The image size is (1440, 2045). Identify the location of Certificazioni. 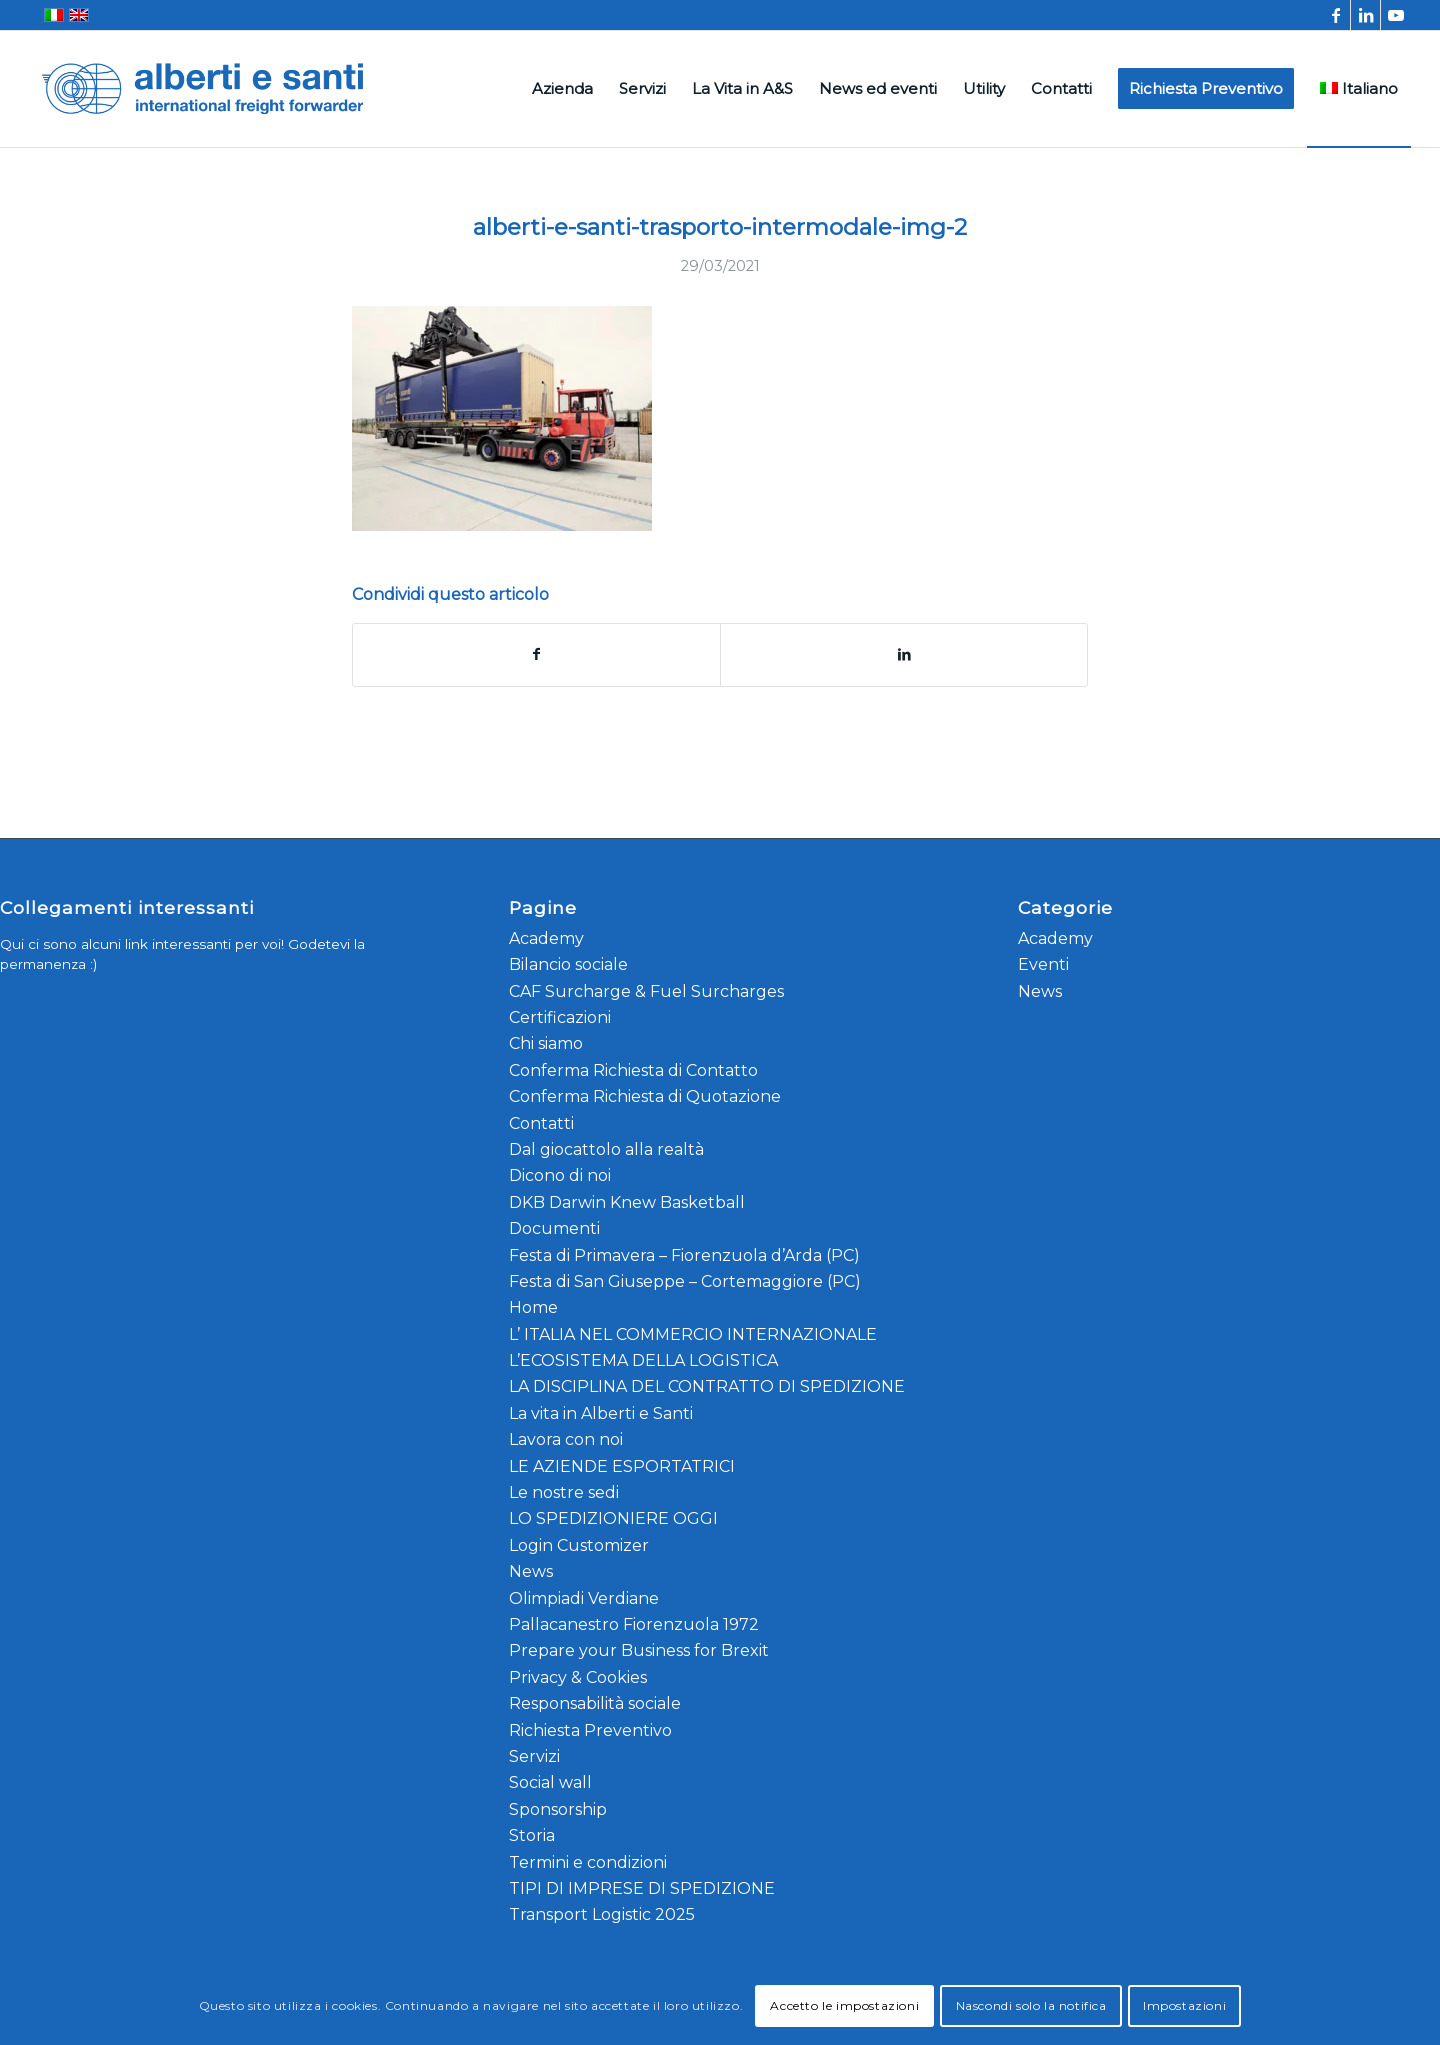
(560, 1017).